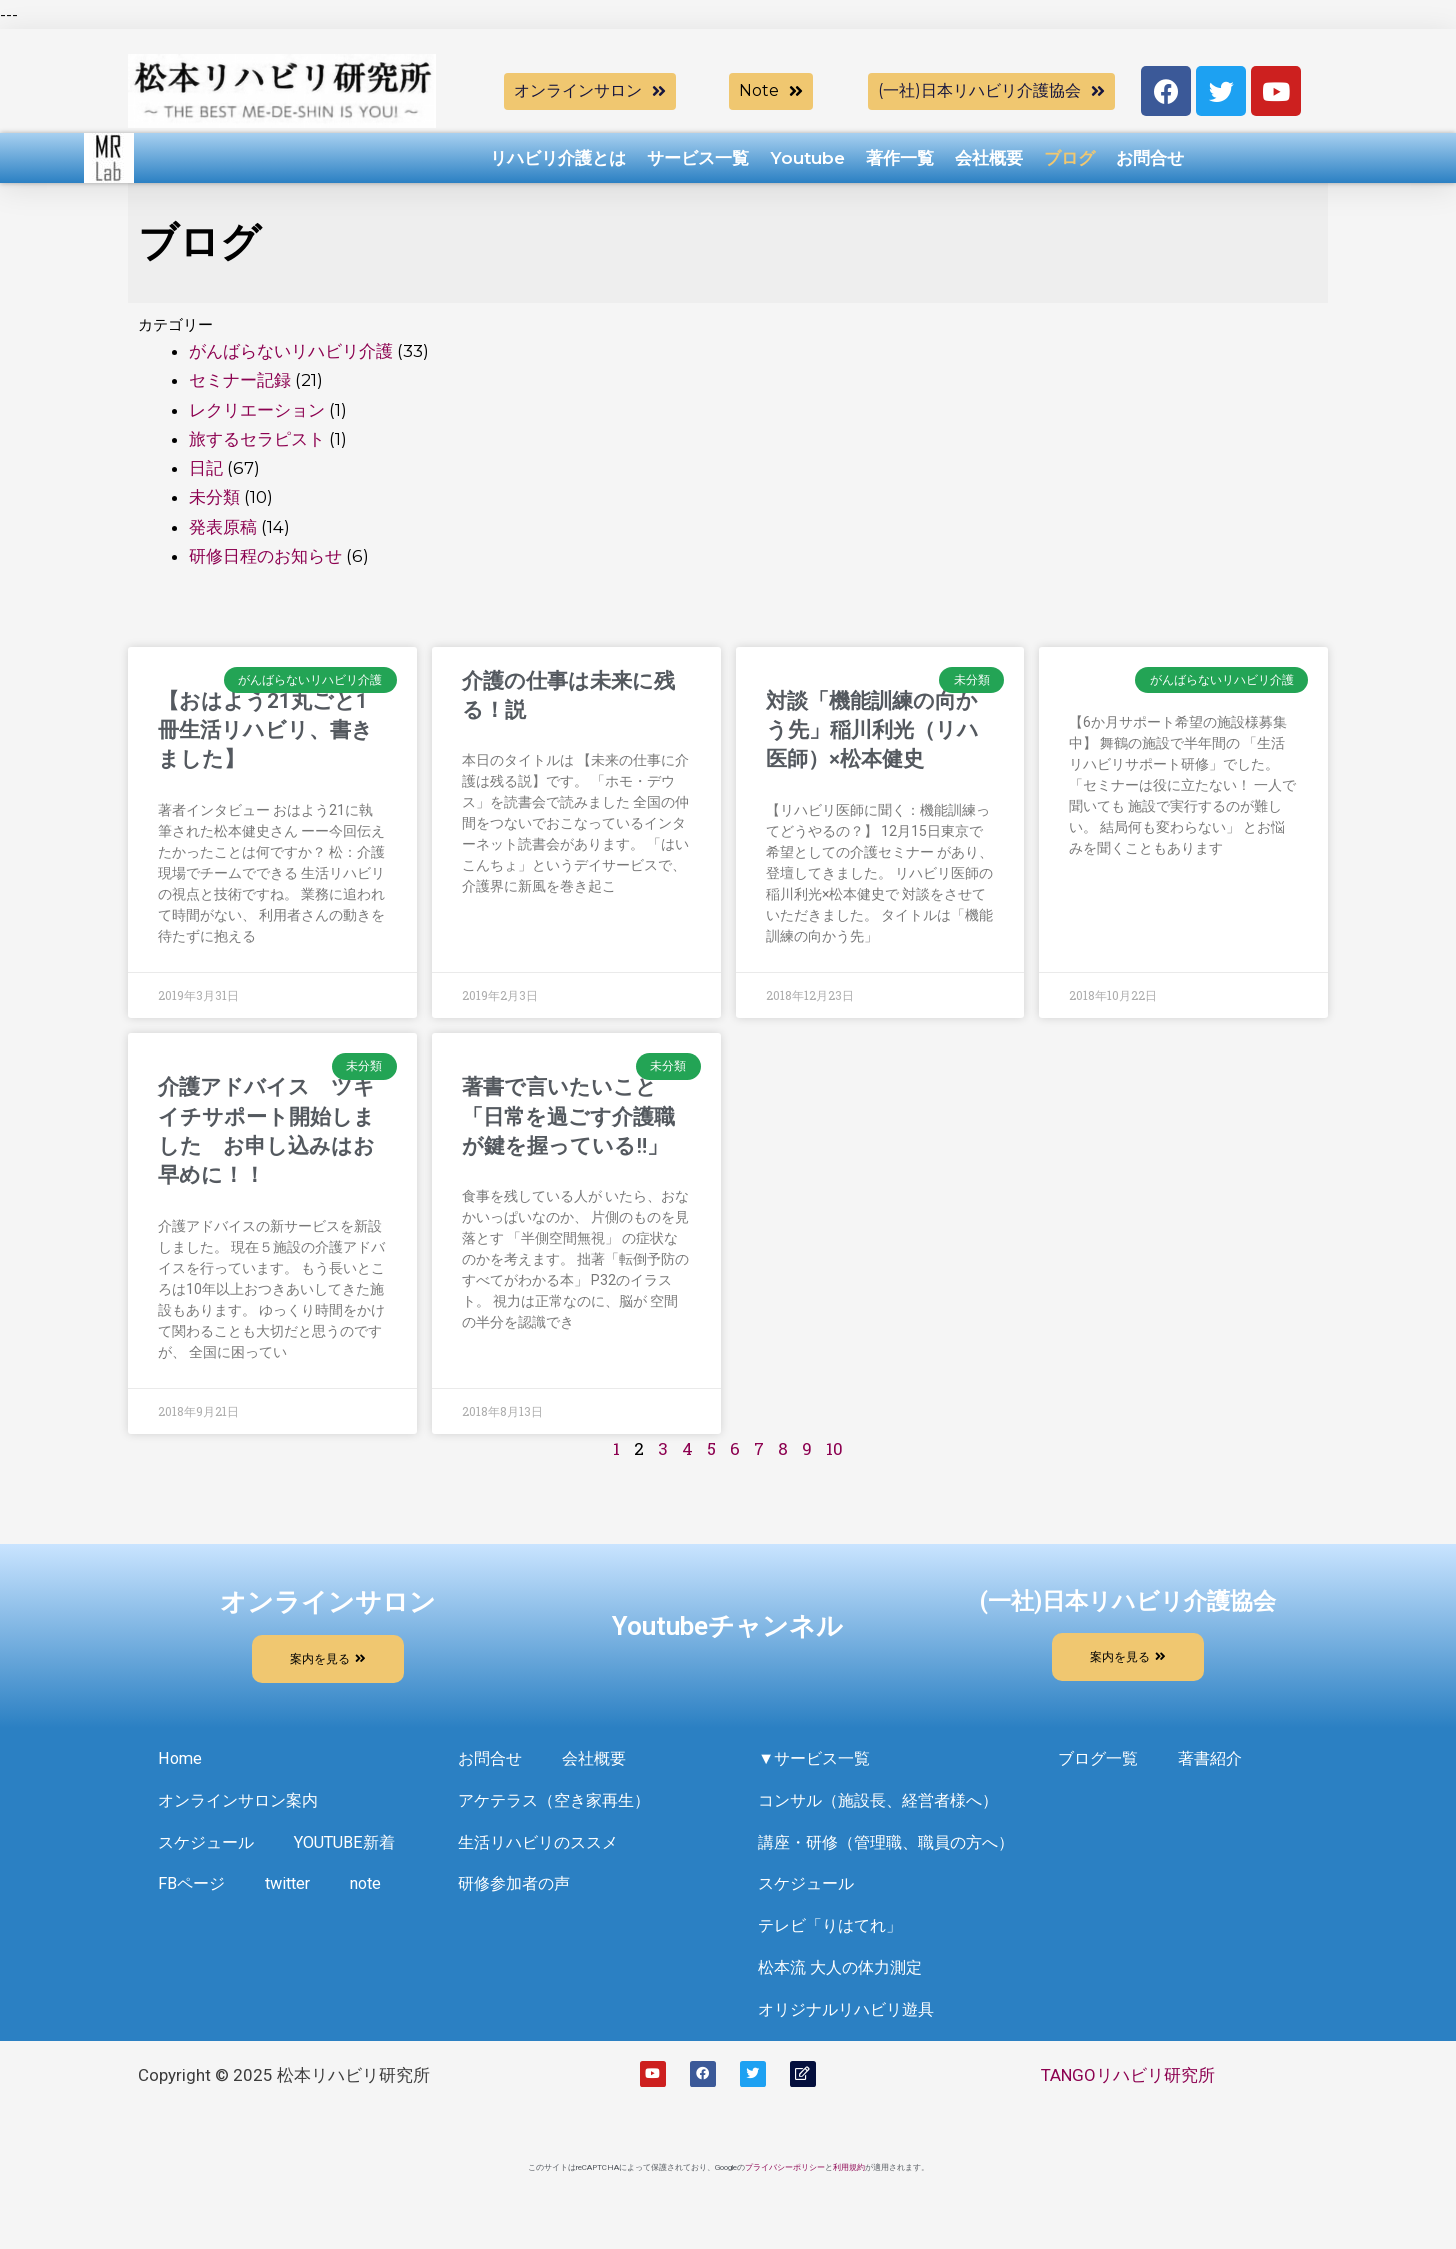 The height and width of the screenshot is (2249, 1456). What do you see at coordinates (885, 1808) in the screenshot?
I see `コンサル（施設長、経営者様へ）` at bounding box center [885, 1808].